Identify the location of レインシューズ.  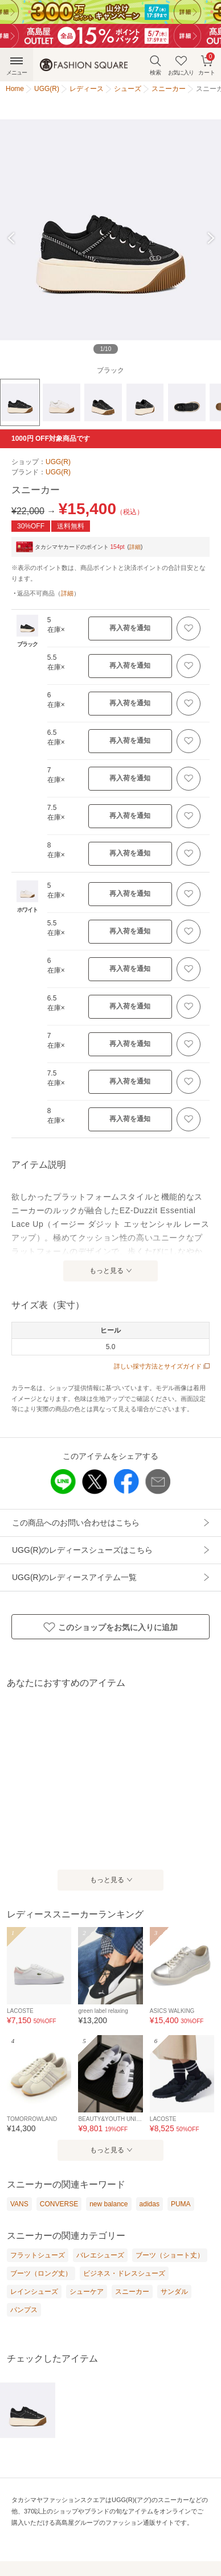
(34, 2292).